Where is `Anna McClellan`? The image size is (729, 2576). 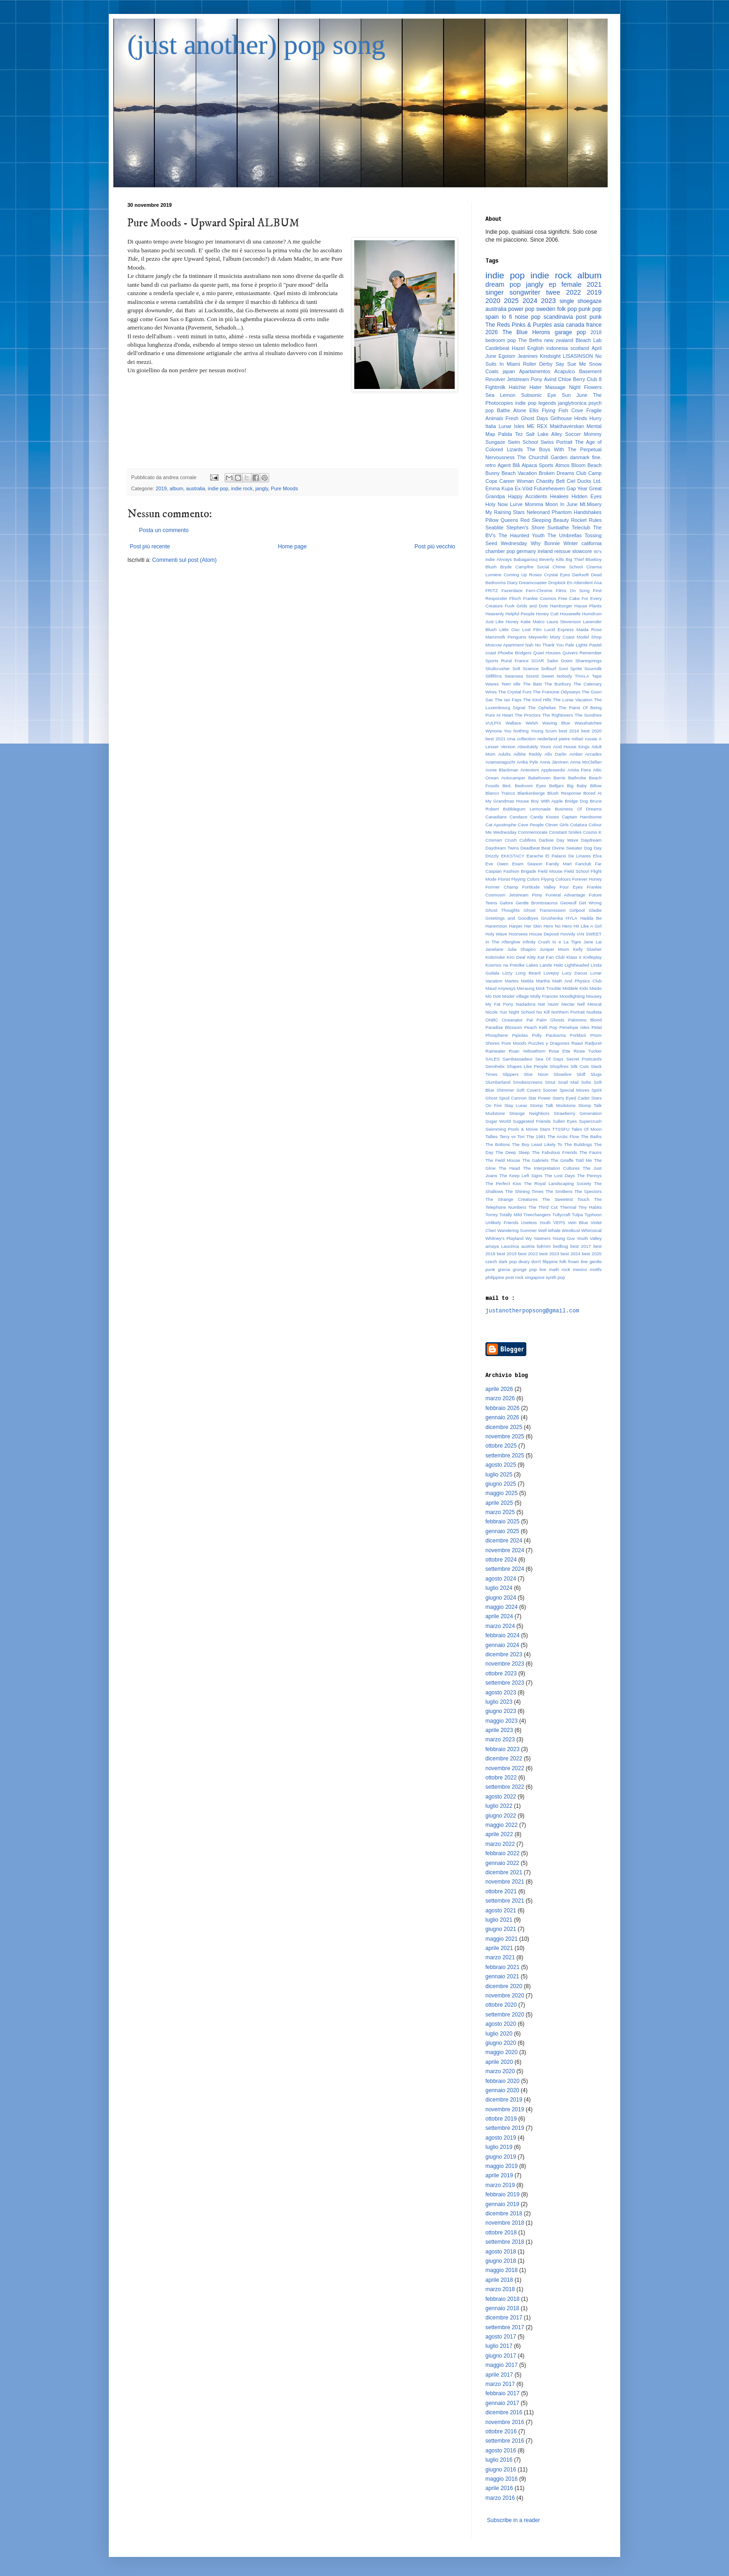
Anna McClellan is located at coordinates (586, 761).